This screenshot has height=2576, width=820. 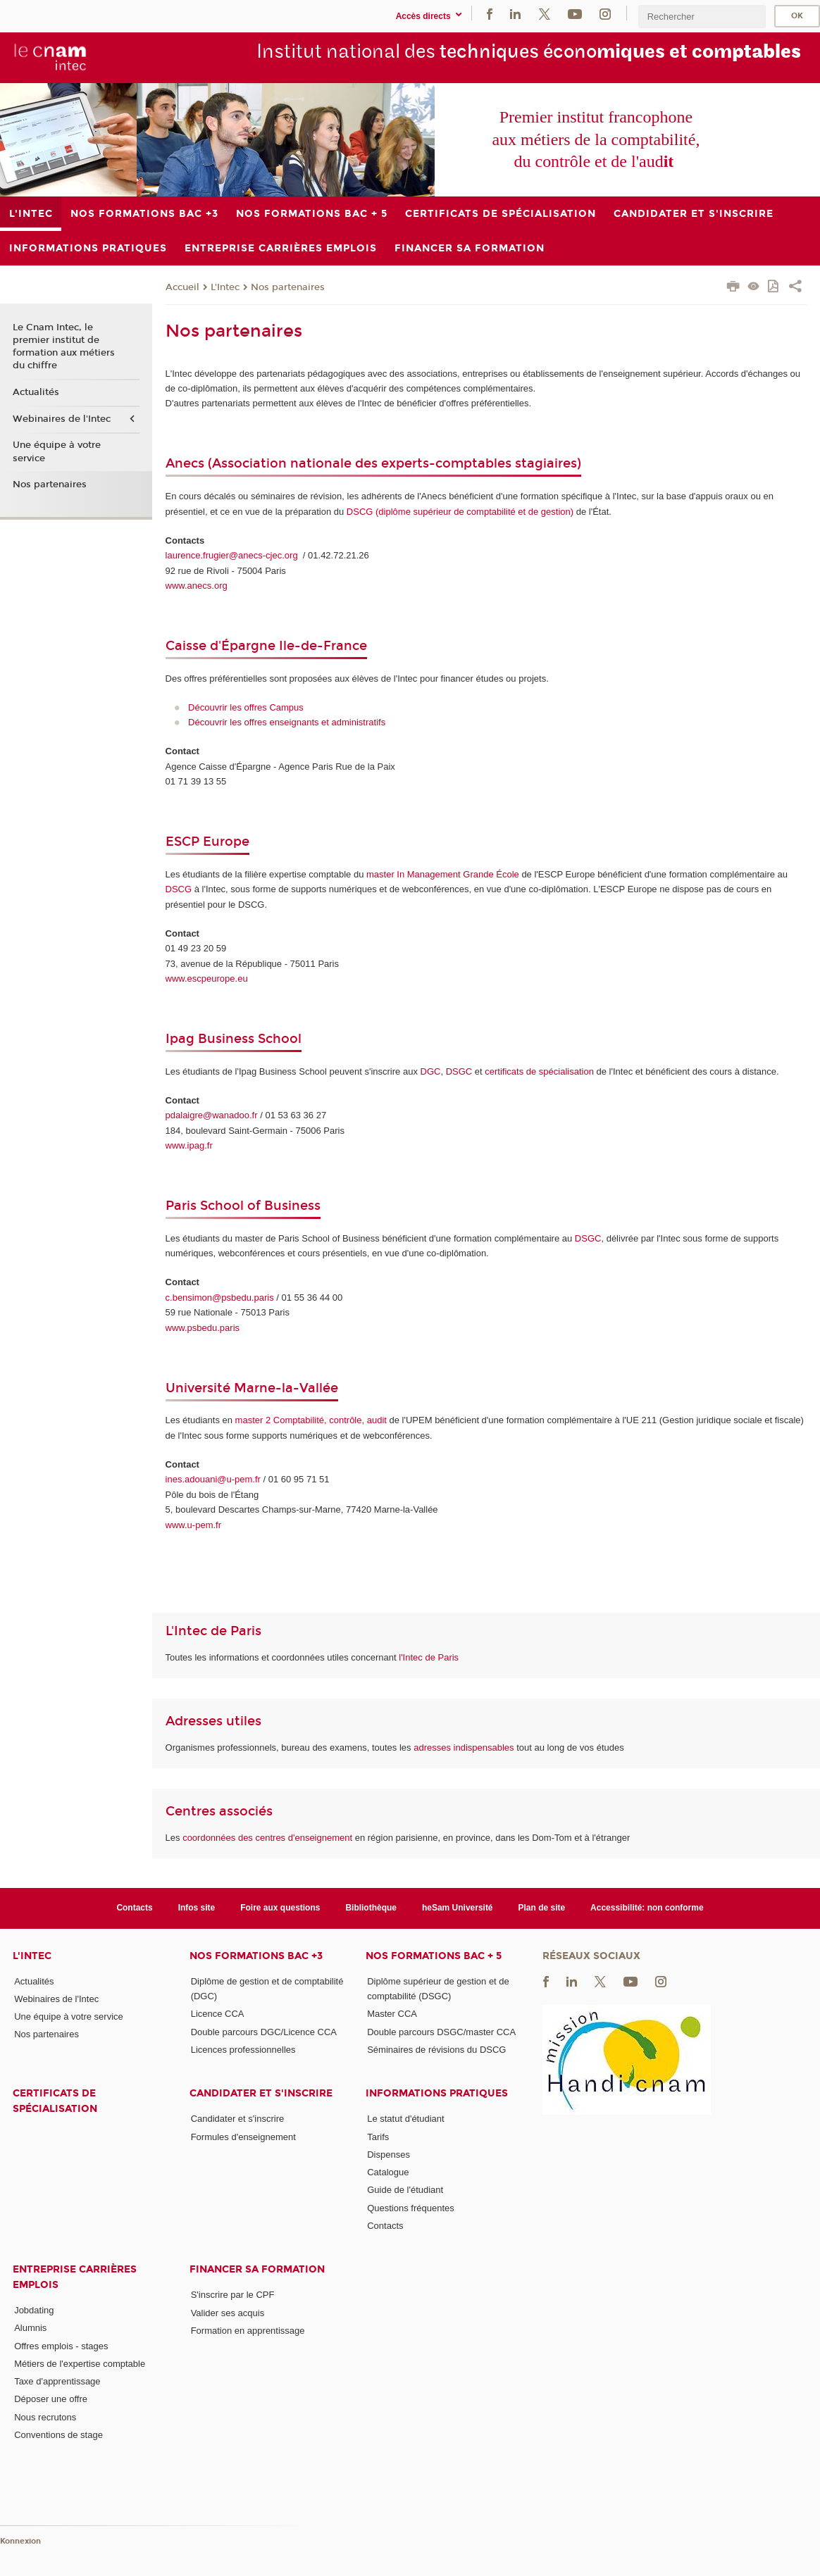 What do you see at coordinates (187, 463) in the screenshot?
I see `Anecs` at bounding box center [187, 463].